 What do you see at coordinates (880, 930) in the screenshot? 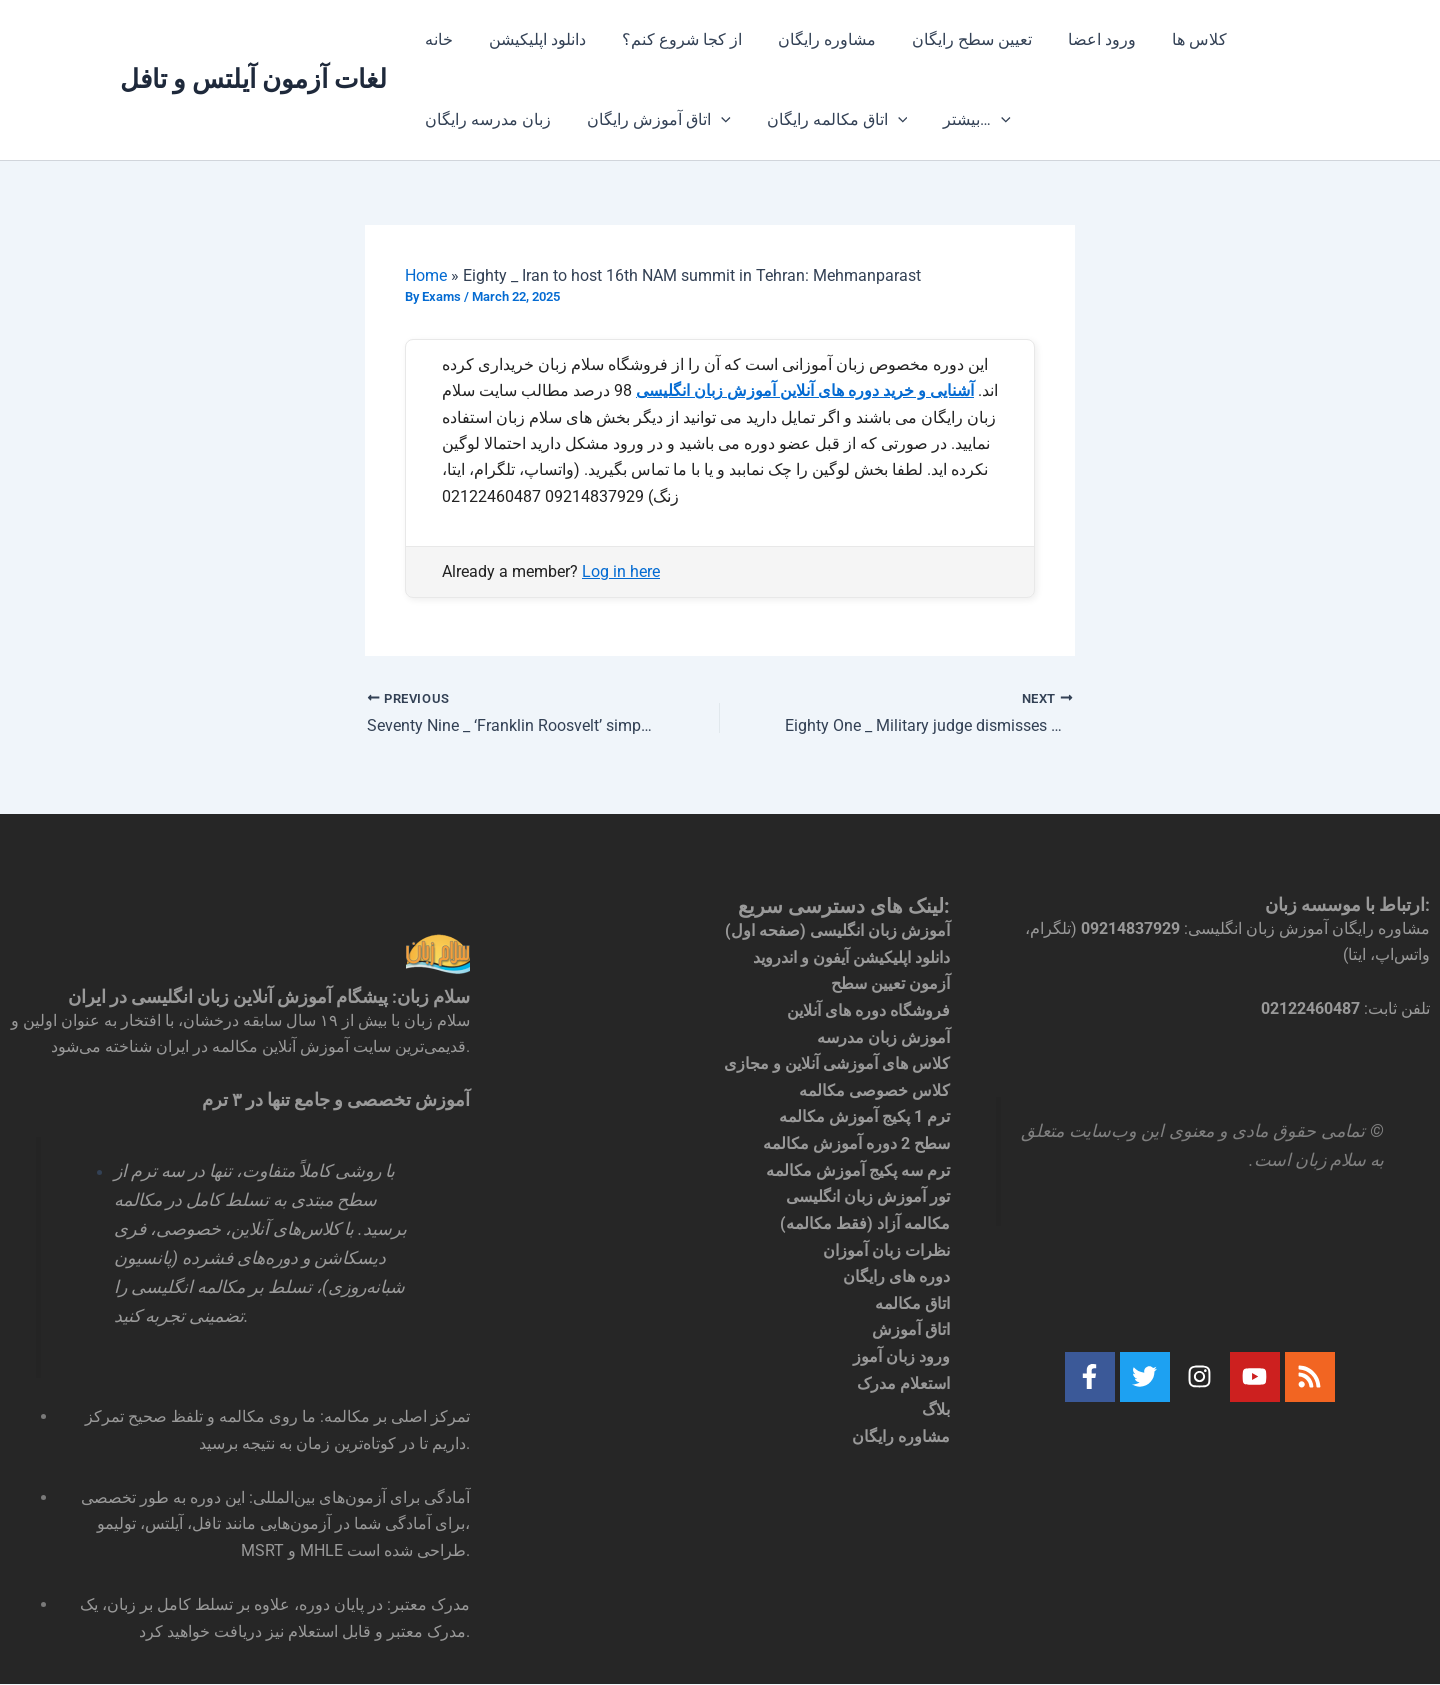
I see `آموزش زبان انگلیسی` at bounding box center [880, 930].